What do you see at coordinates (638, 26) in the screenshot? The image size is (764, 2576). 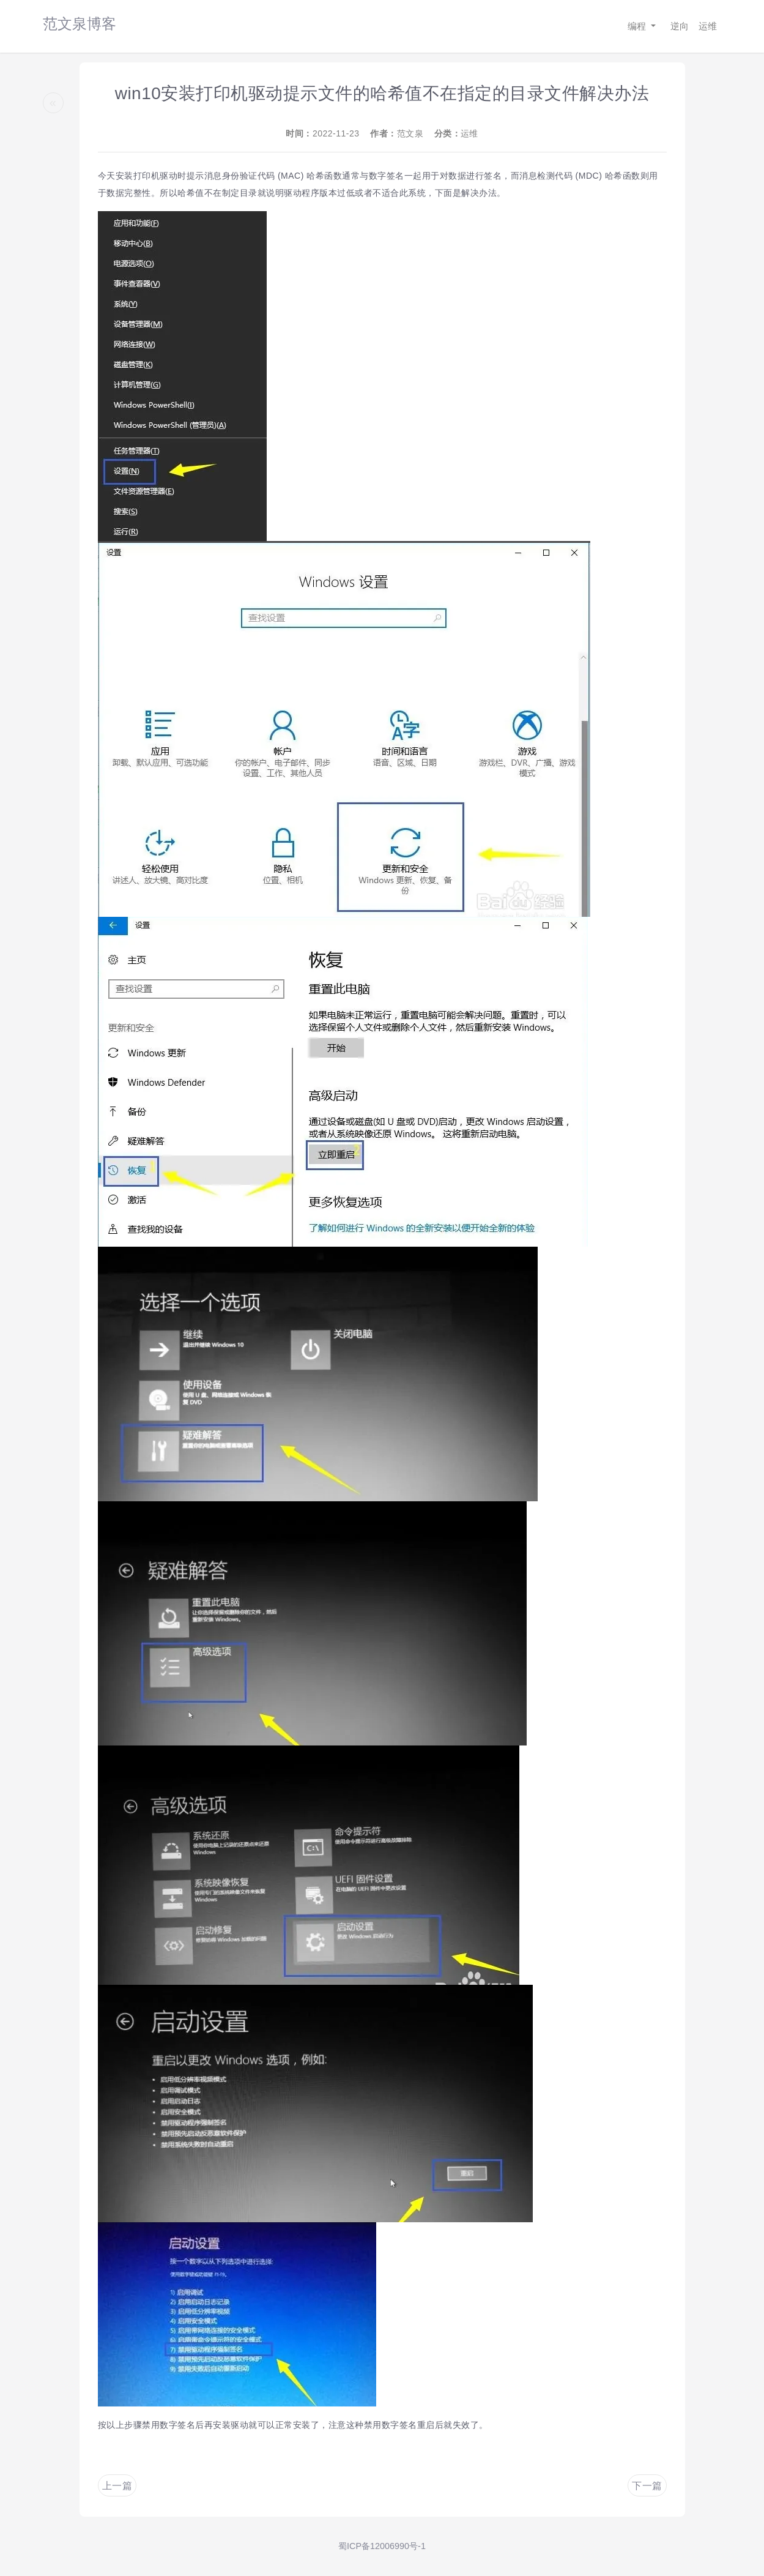 I see `编程` at bounding box center [638, 26].